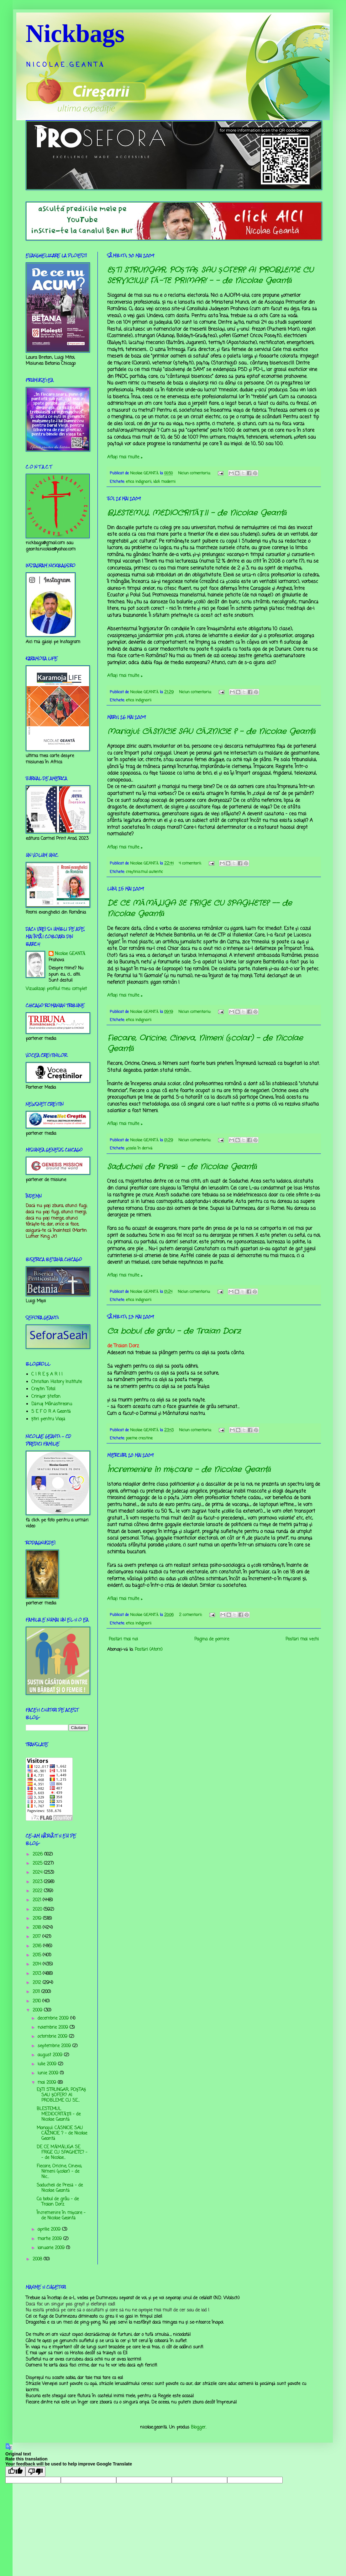 The height and width of the screenshot is (2576, 346). What do you see at coordinates (48, 1419) in the screenshot?
I see `Știri pentru Viață` at bounding box center [48, 1419].